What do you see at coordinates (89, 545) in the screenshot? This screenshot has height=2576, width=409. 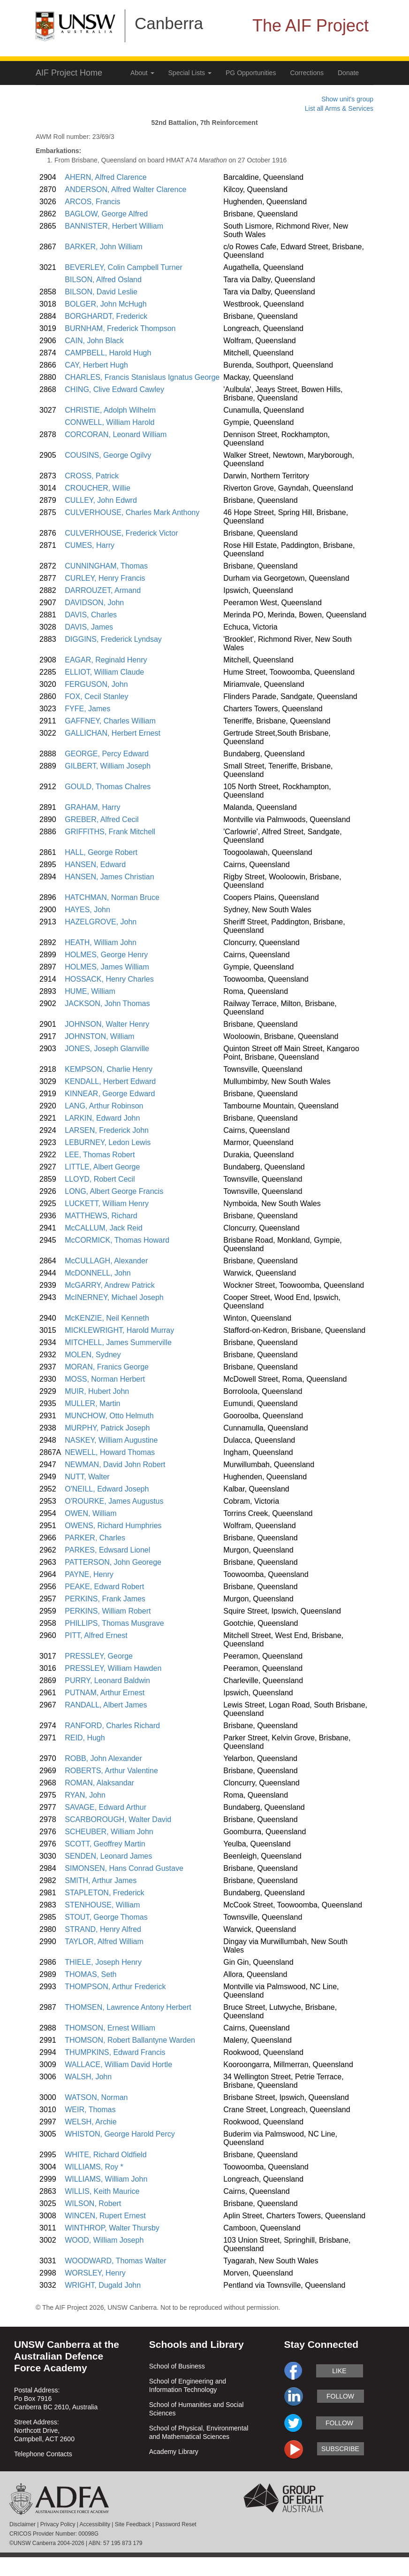 I see `CUMES, Harry` at bounding box center [89, 545].